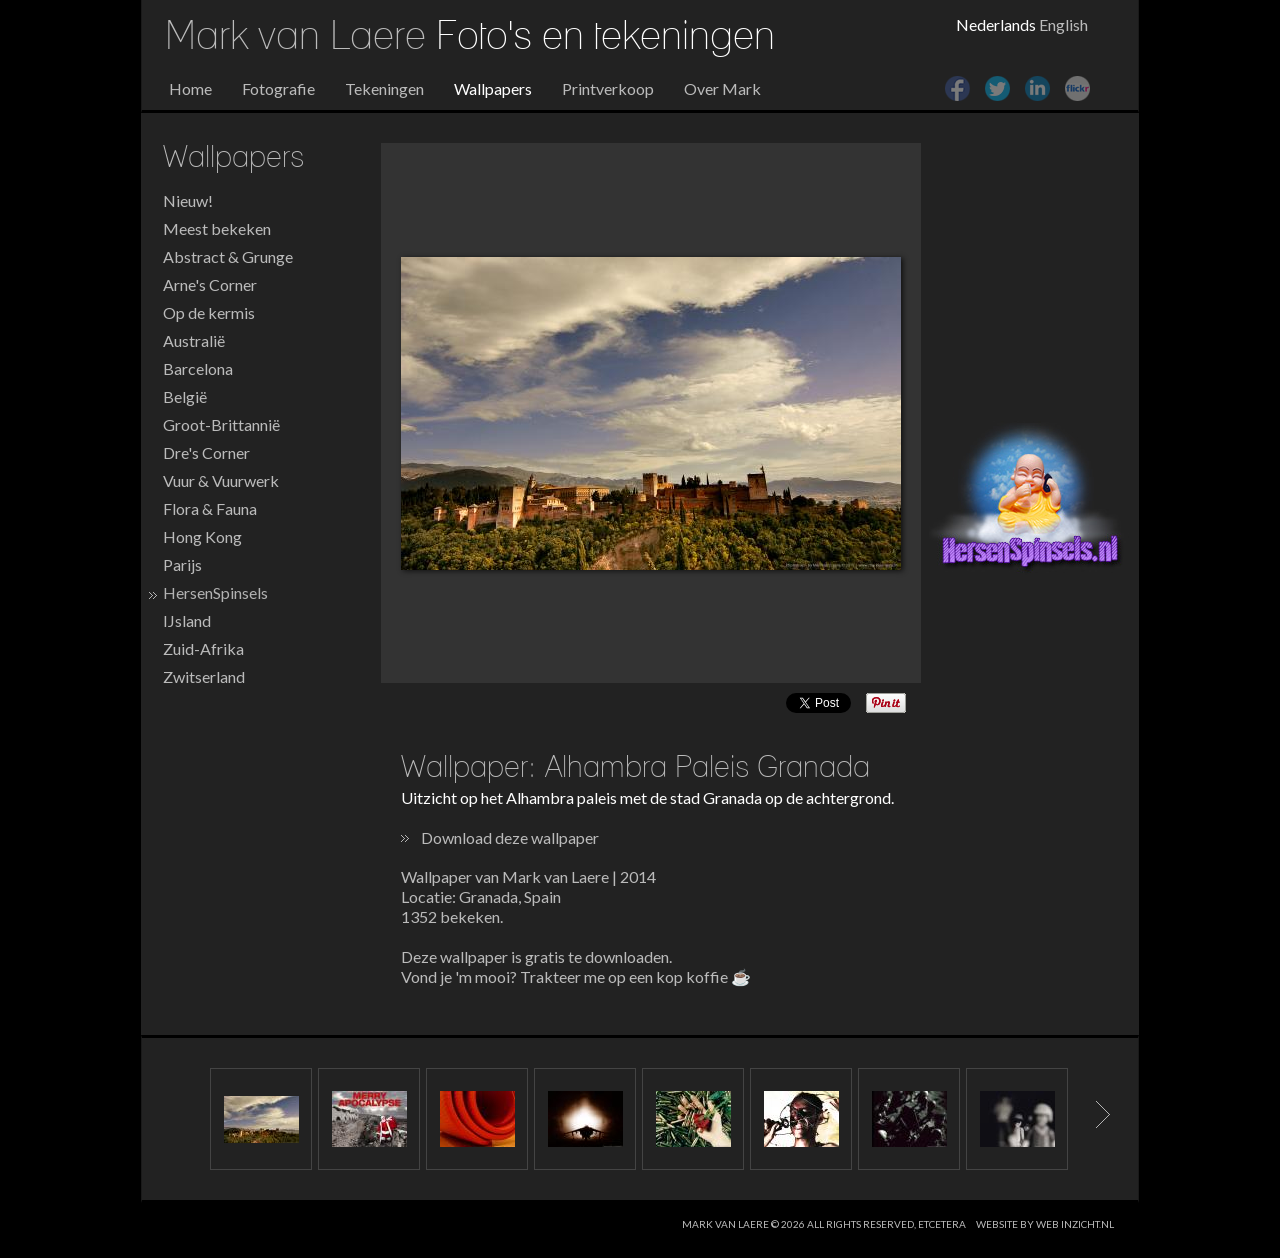 The height and width of the screenshot is (1258, 1280). What do you see at coordinates (510, 837) in the screenshot?
I see `Download deze wallpaper` at bounding box center [510, 837].